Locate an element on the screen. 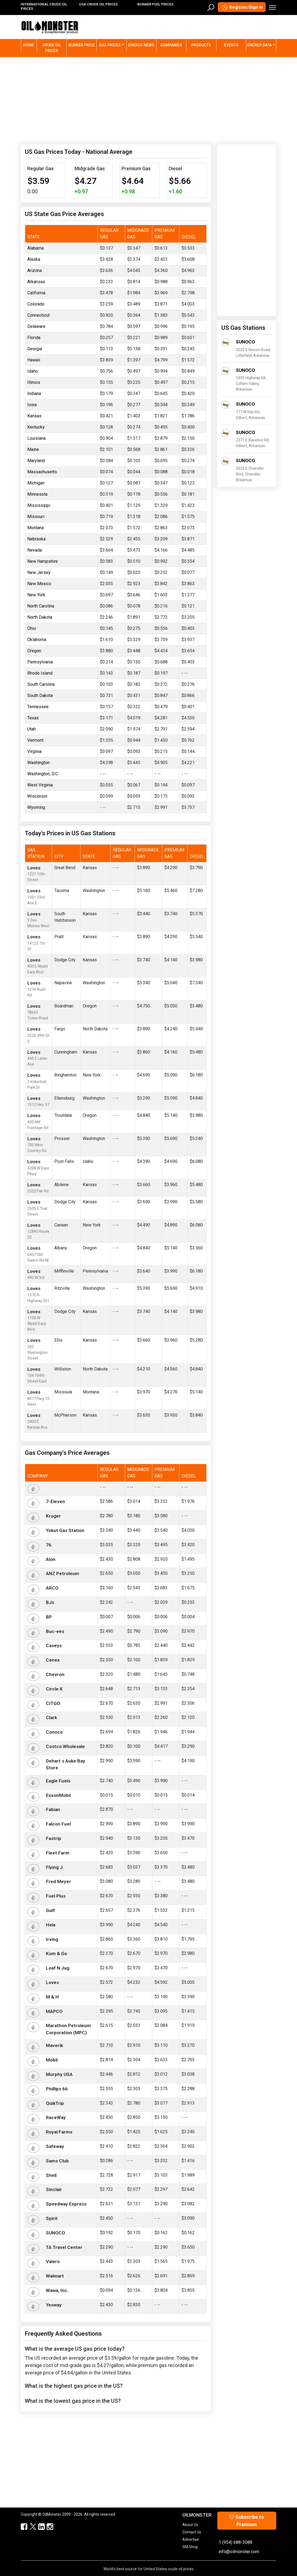  About Us is located at coordinates (190, 2525).